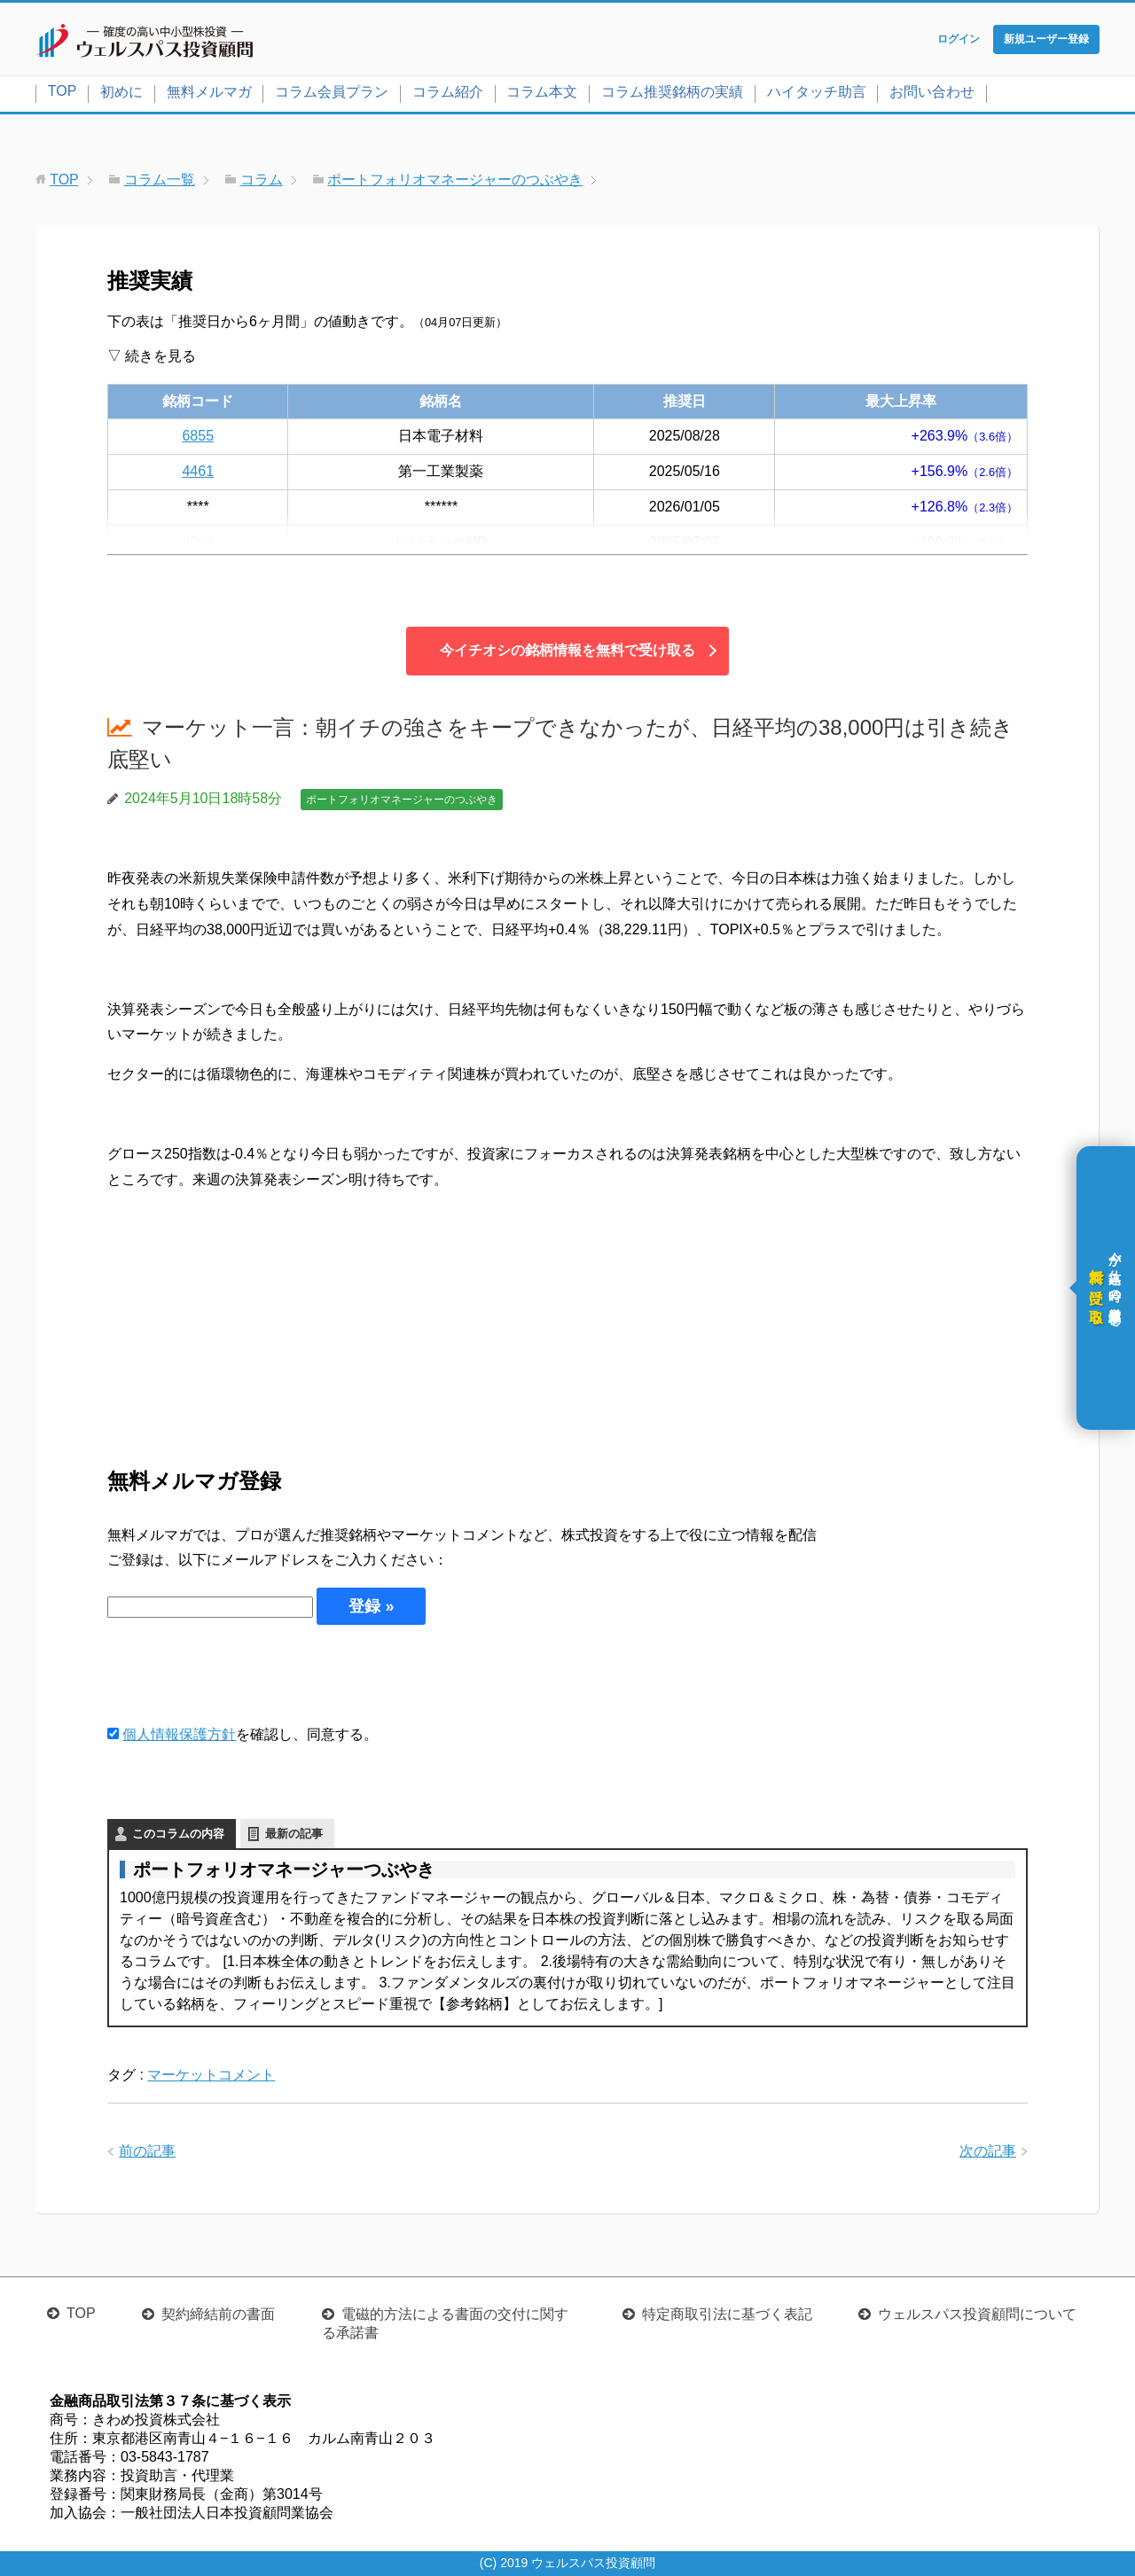  I want to click on ハイタッチ助言, so click(816, 91).